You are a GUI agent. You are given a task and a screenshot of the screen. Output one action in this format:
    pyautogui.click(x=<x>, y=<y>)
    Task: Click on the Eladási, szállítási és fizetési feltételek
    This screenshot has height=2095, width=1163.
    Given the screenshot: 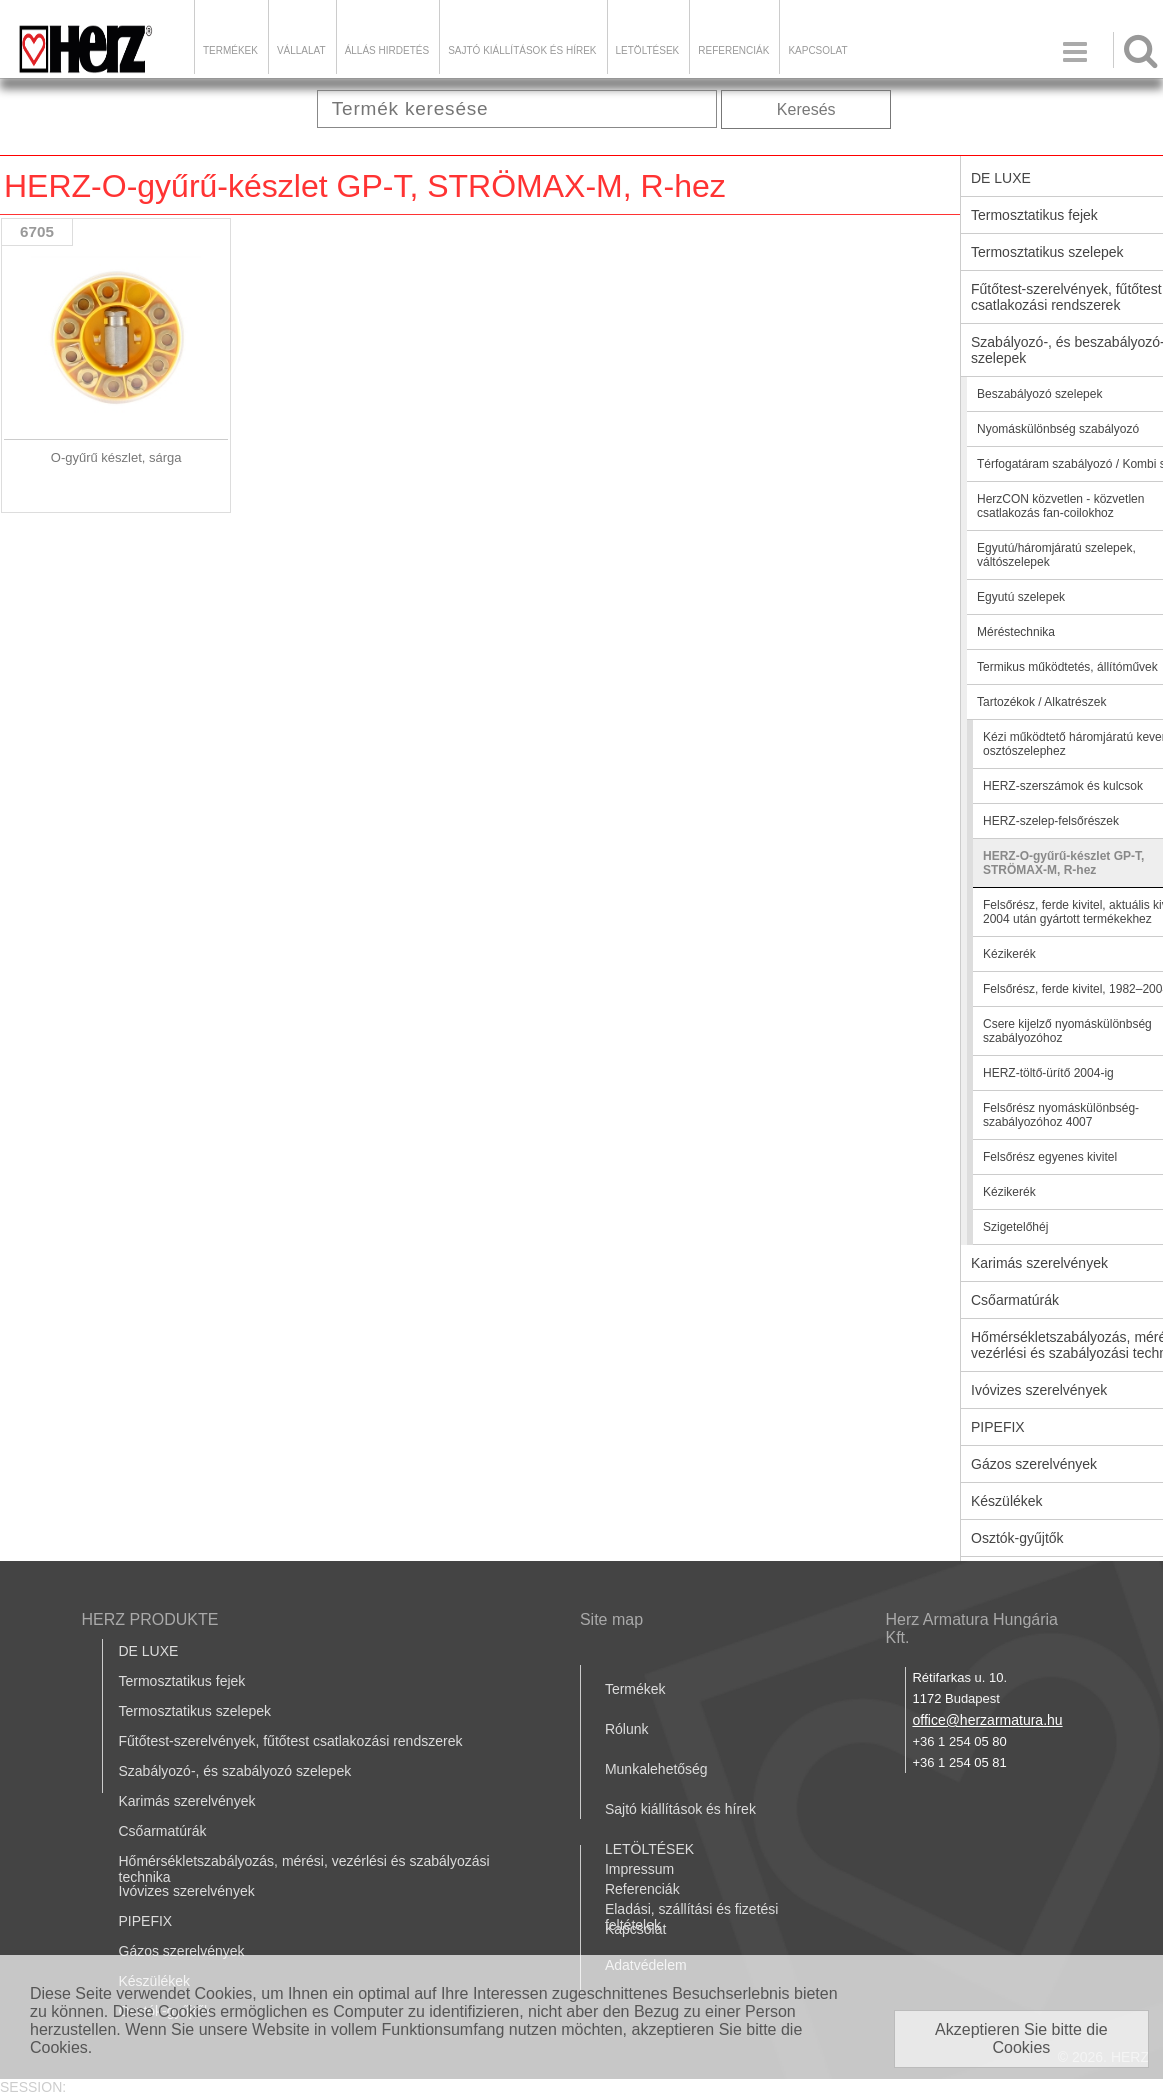 What is the action you would take?
    pyautogui.click(x=692, y=1917)
    